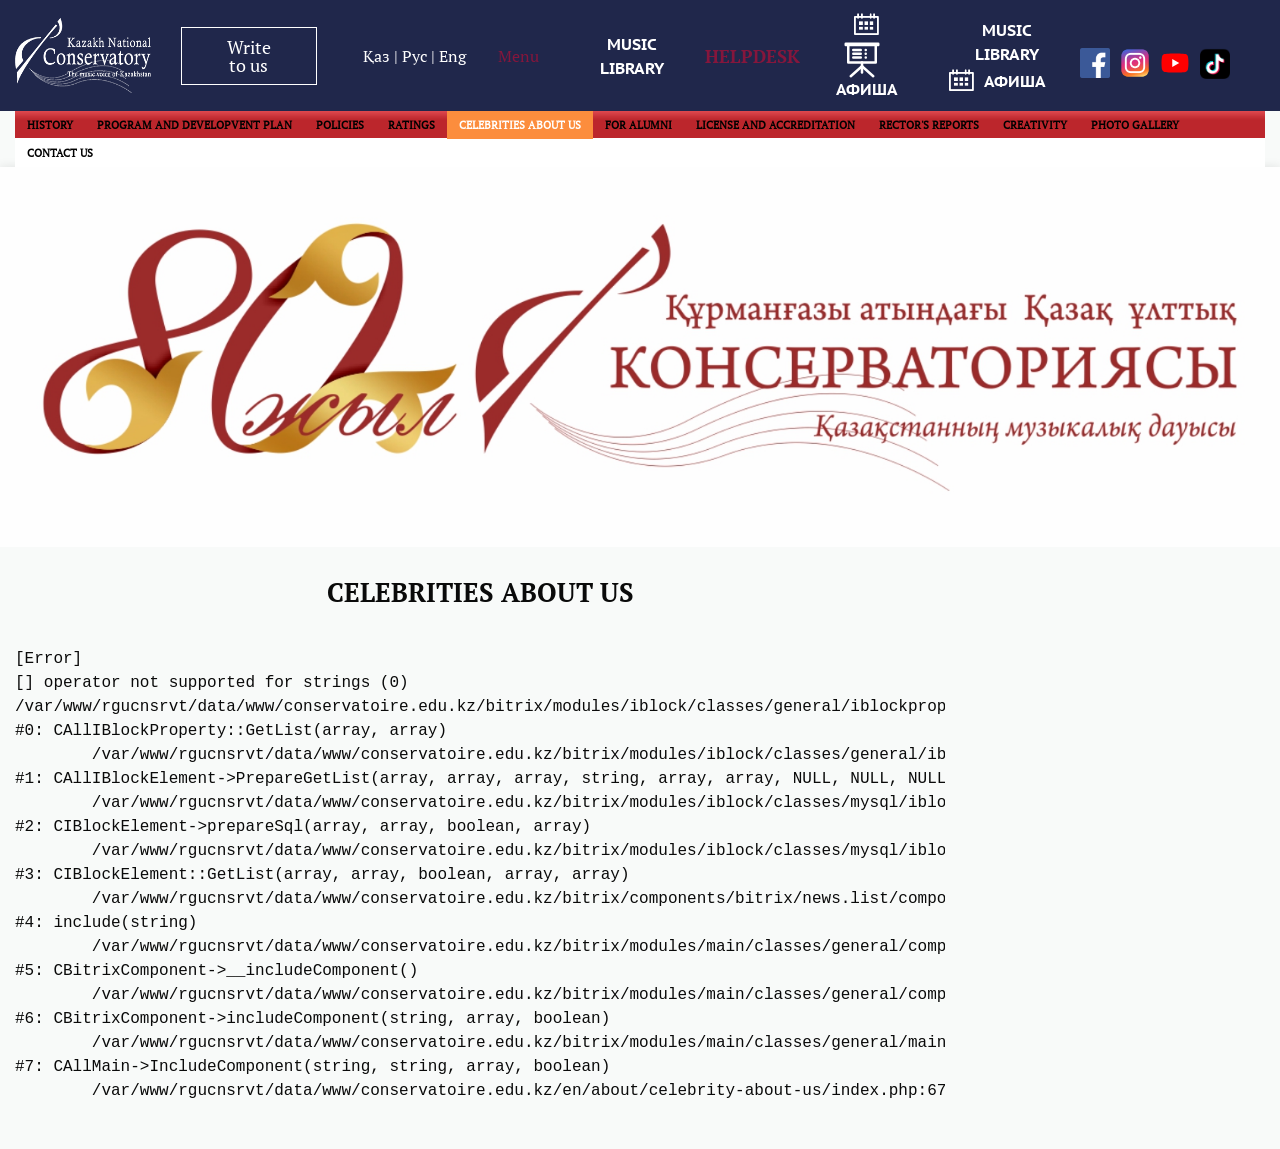  Describe the element at coordinates (518, 56) in the screenshot. I see `Menu` at that location.